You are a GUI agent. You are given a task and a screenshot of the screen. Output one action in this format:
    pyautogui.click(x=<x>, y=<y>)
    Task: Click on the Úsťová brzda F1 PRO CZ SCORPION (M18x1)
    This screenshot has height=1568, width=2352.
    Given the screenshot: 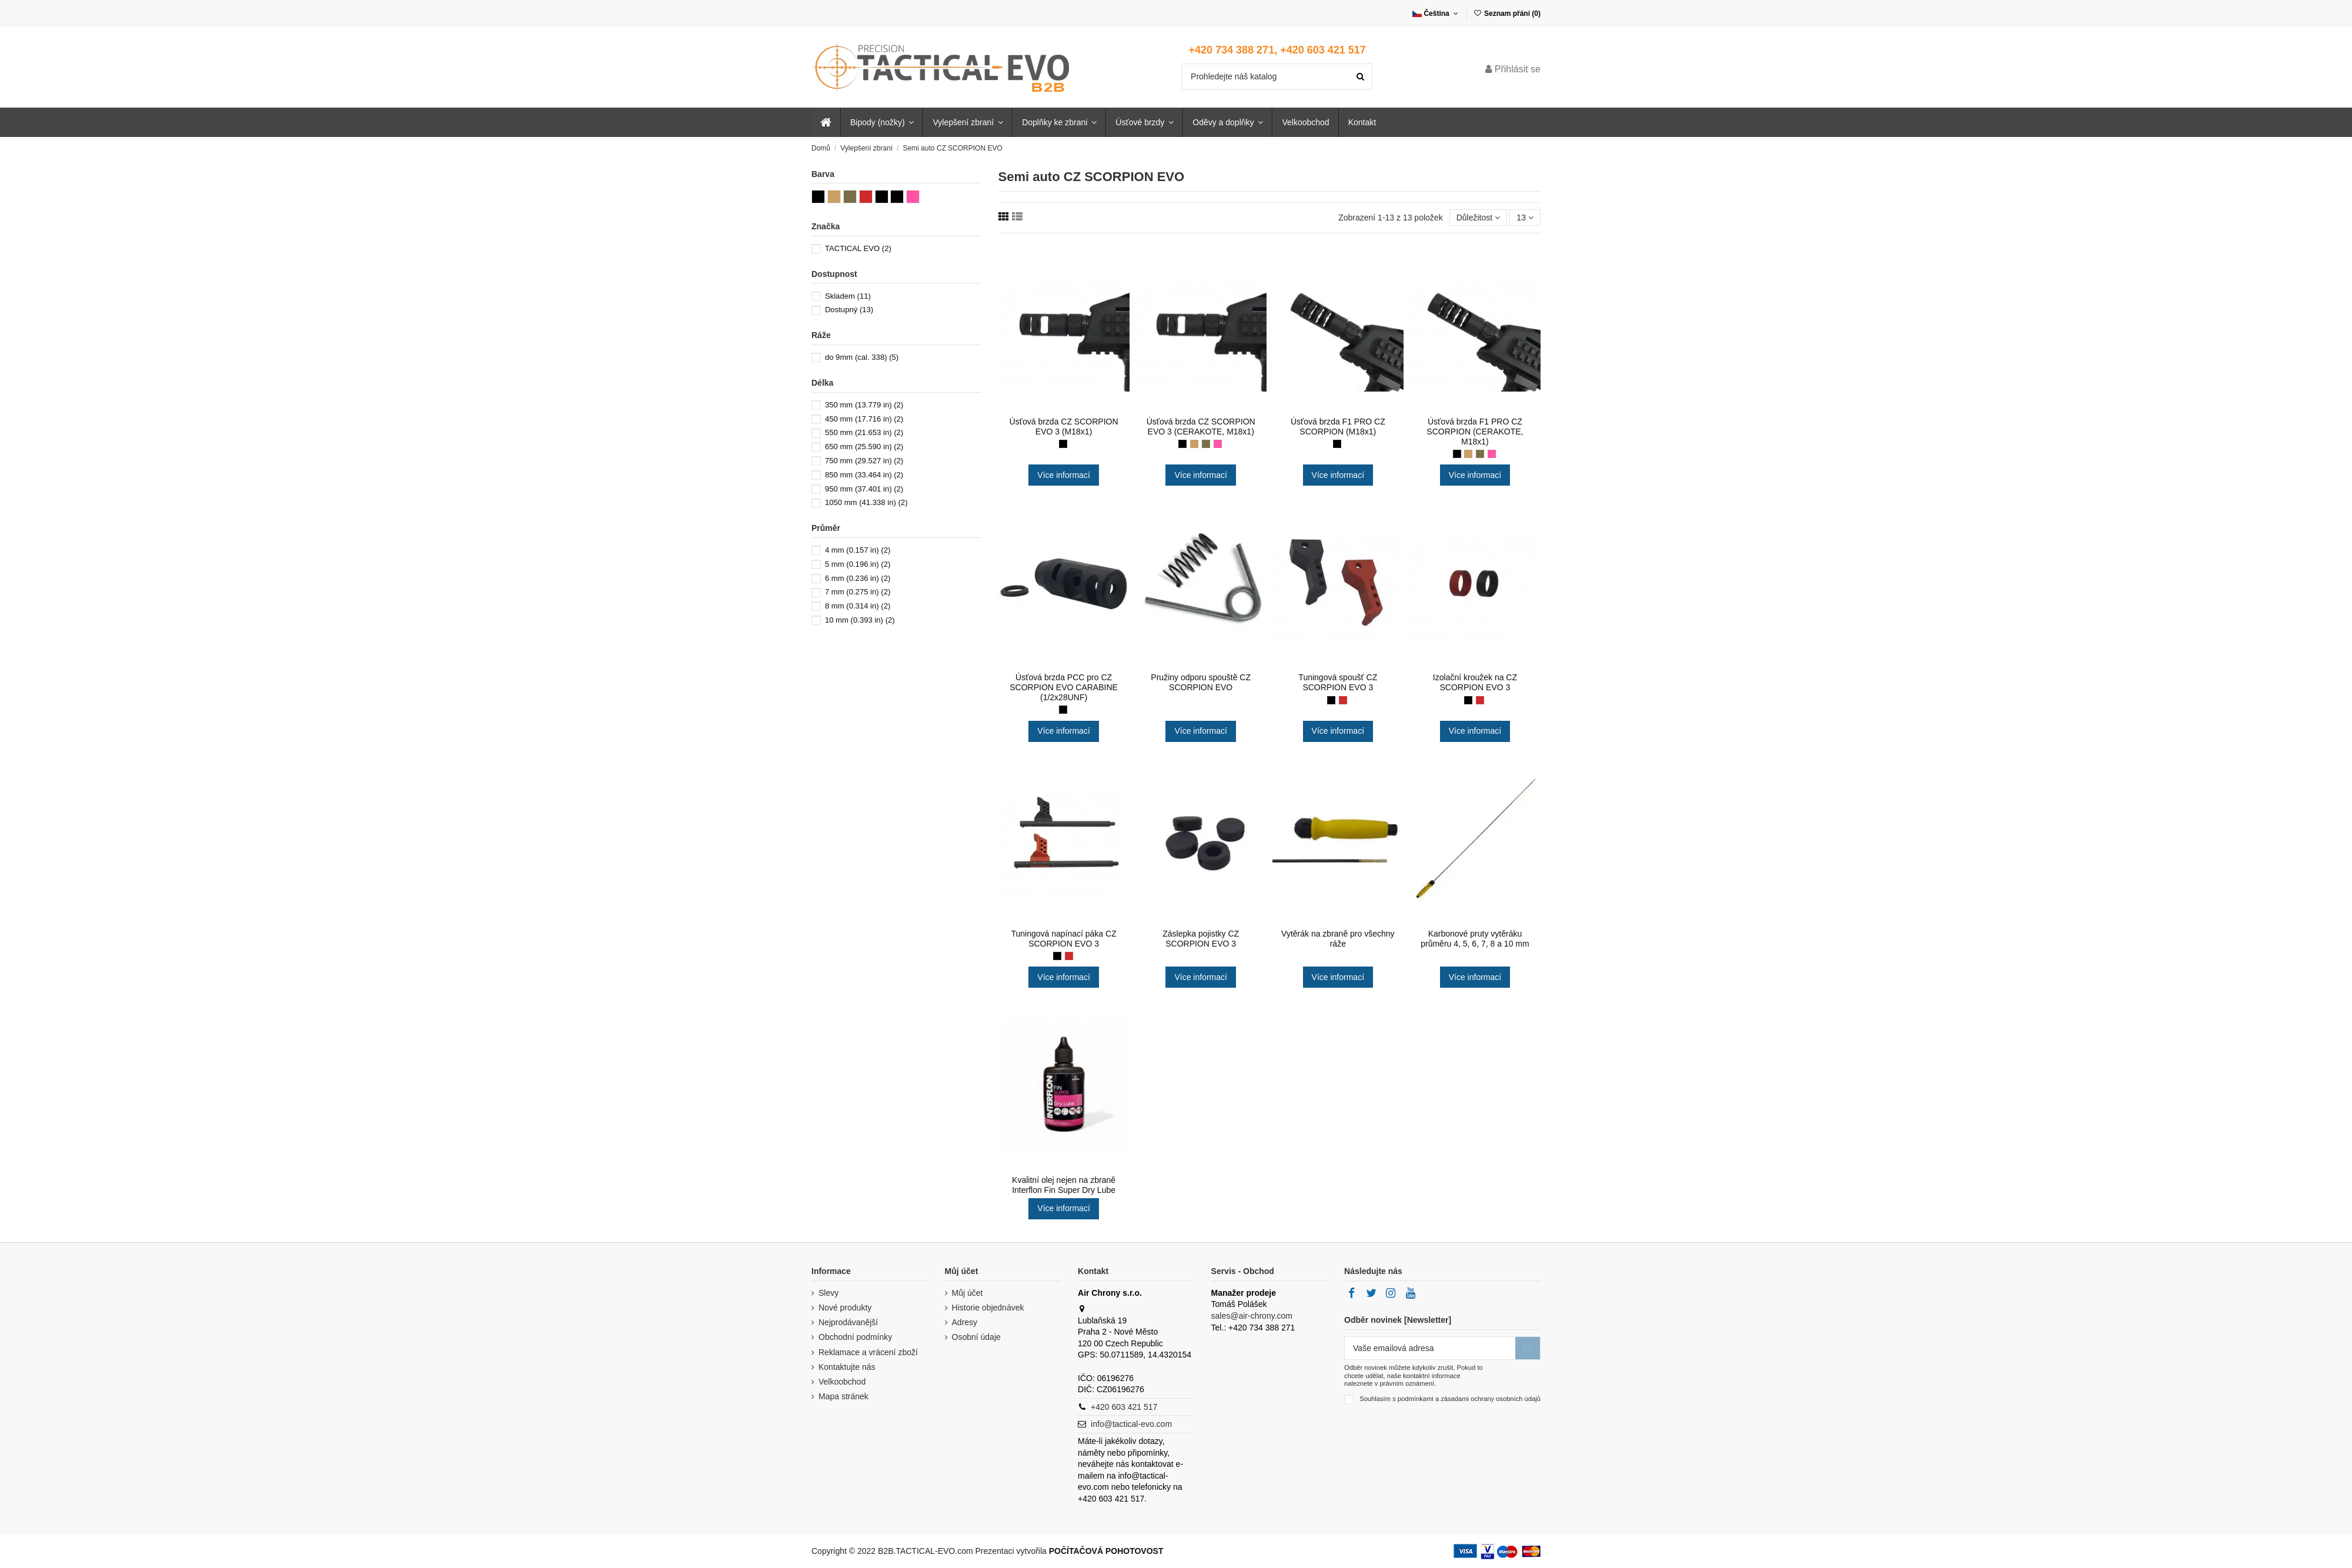 What is the action you would take?
    pyautogui.click(x=1338, y=426)
    